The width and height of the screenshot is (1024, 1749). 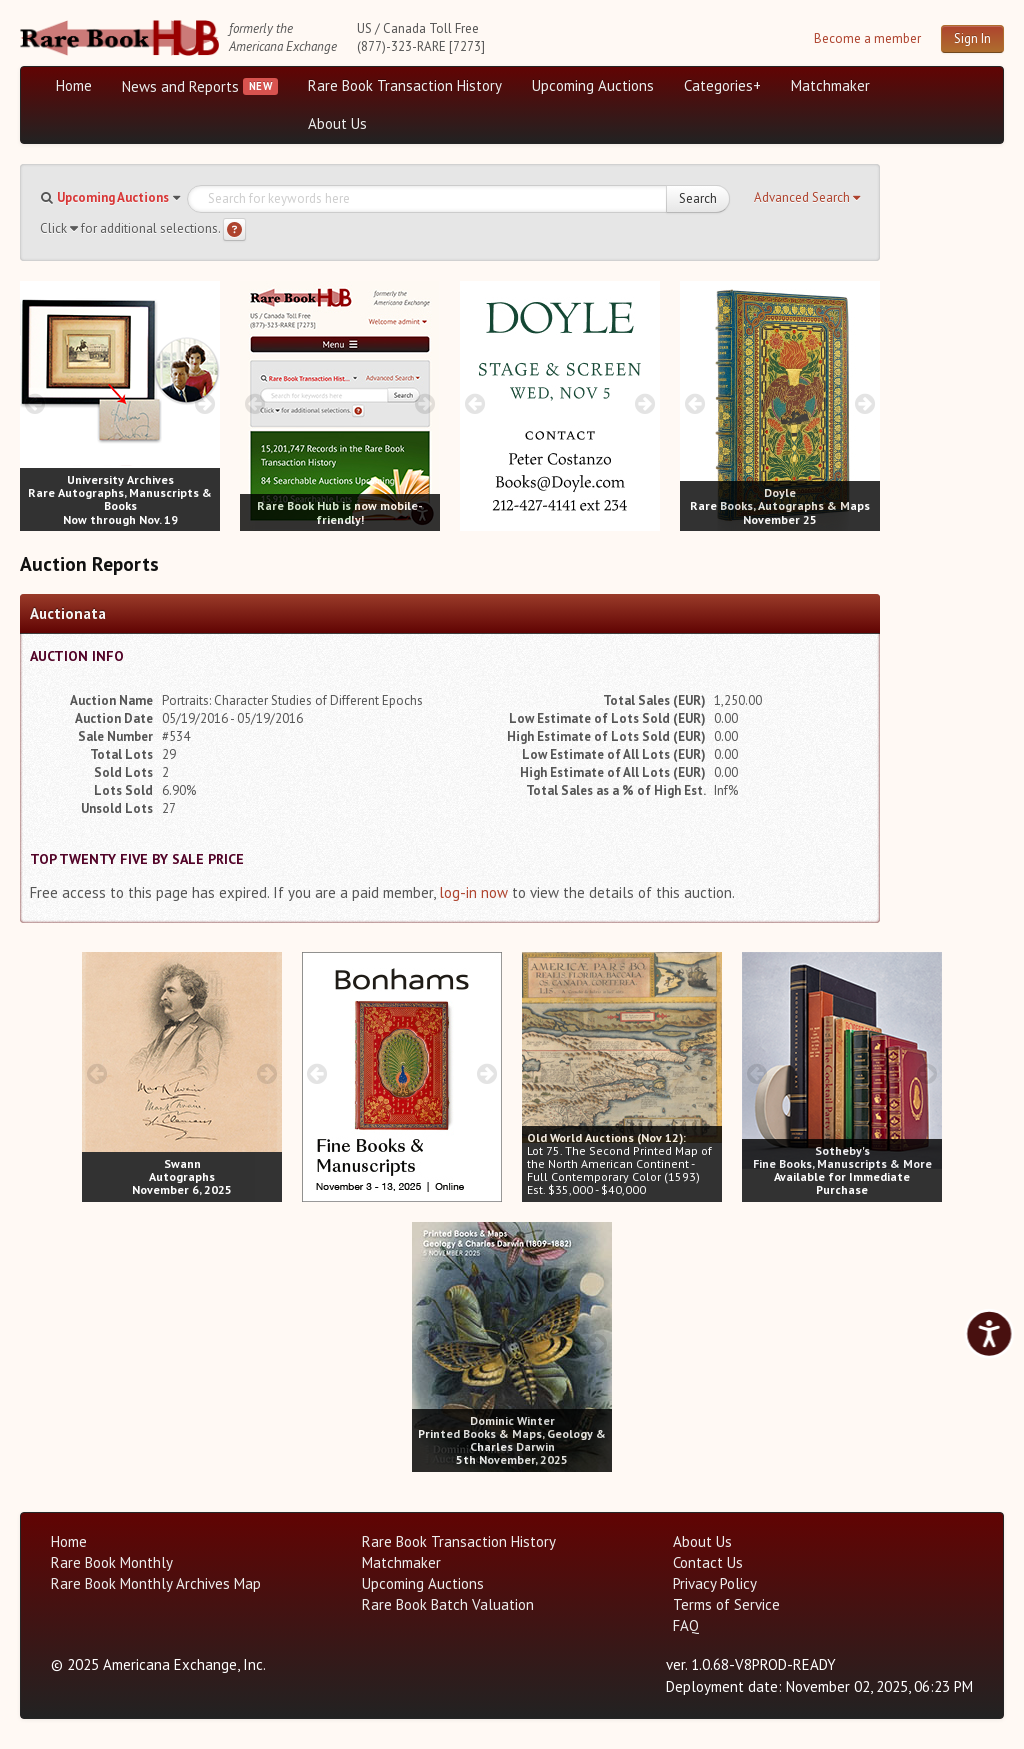 I want to click on About Us, so click(x=337, y=123).